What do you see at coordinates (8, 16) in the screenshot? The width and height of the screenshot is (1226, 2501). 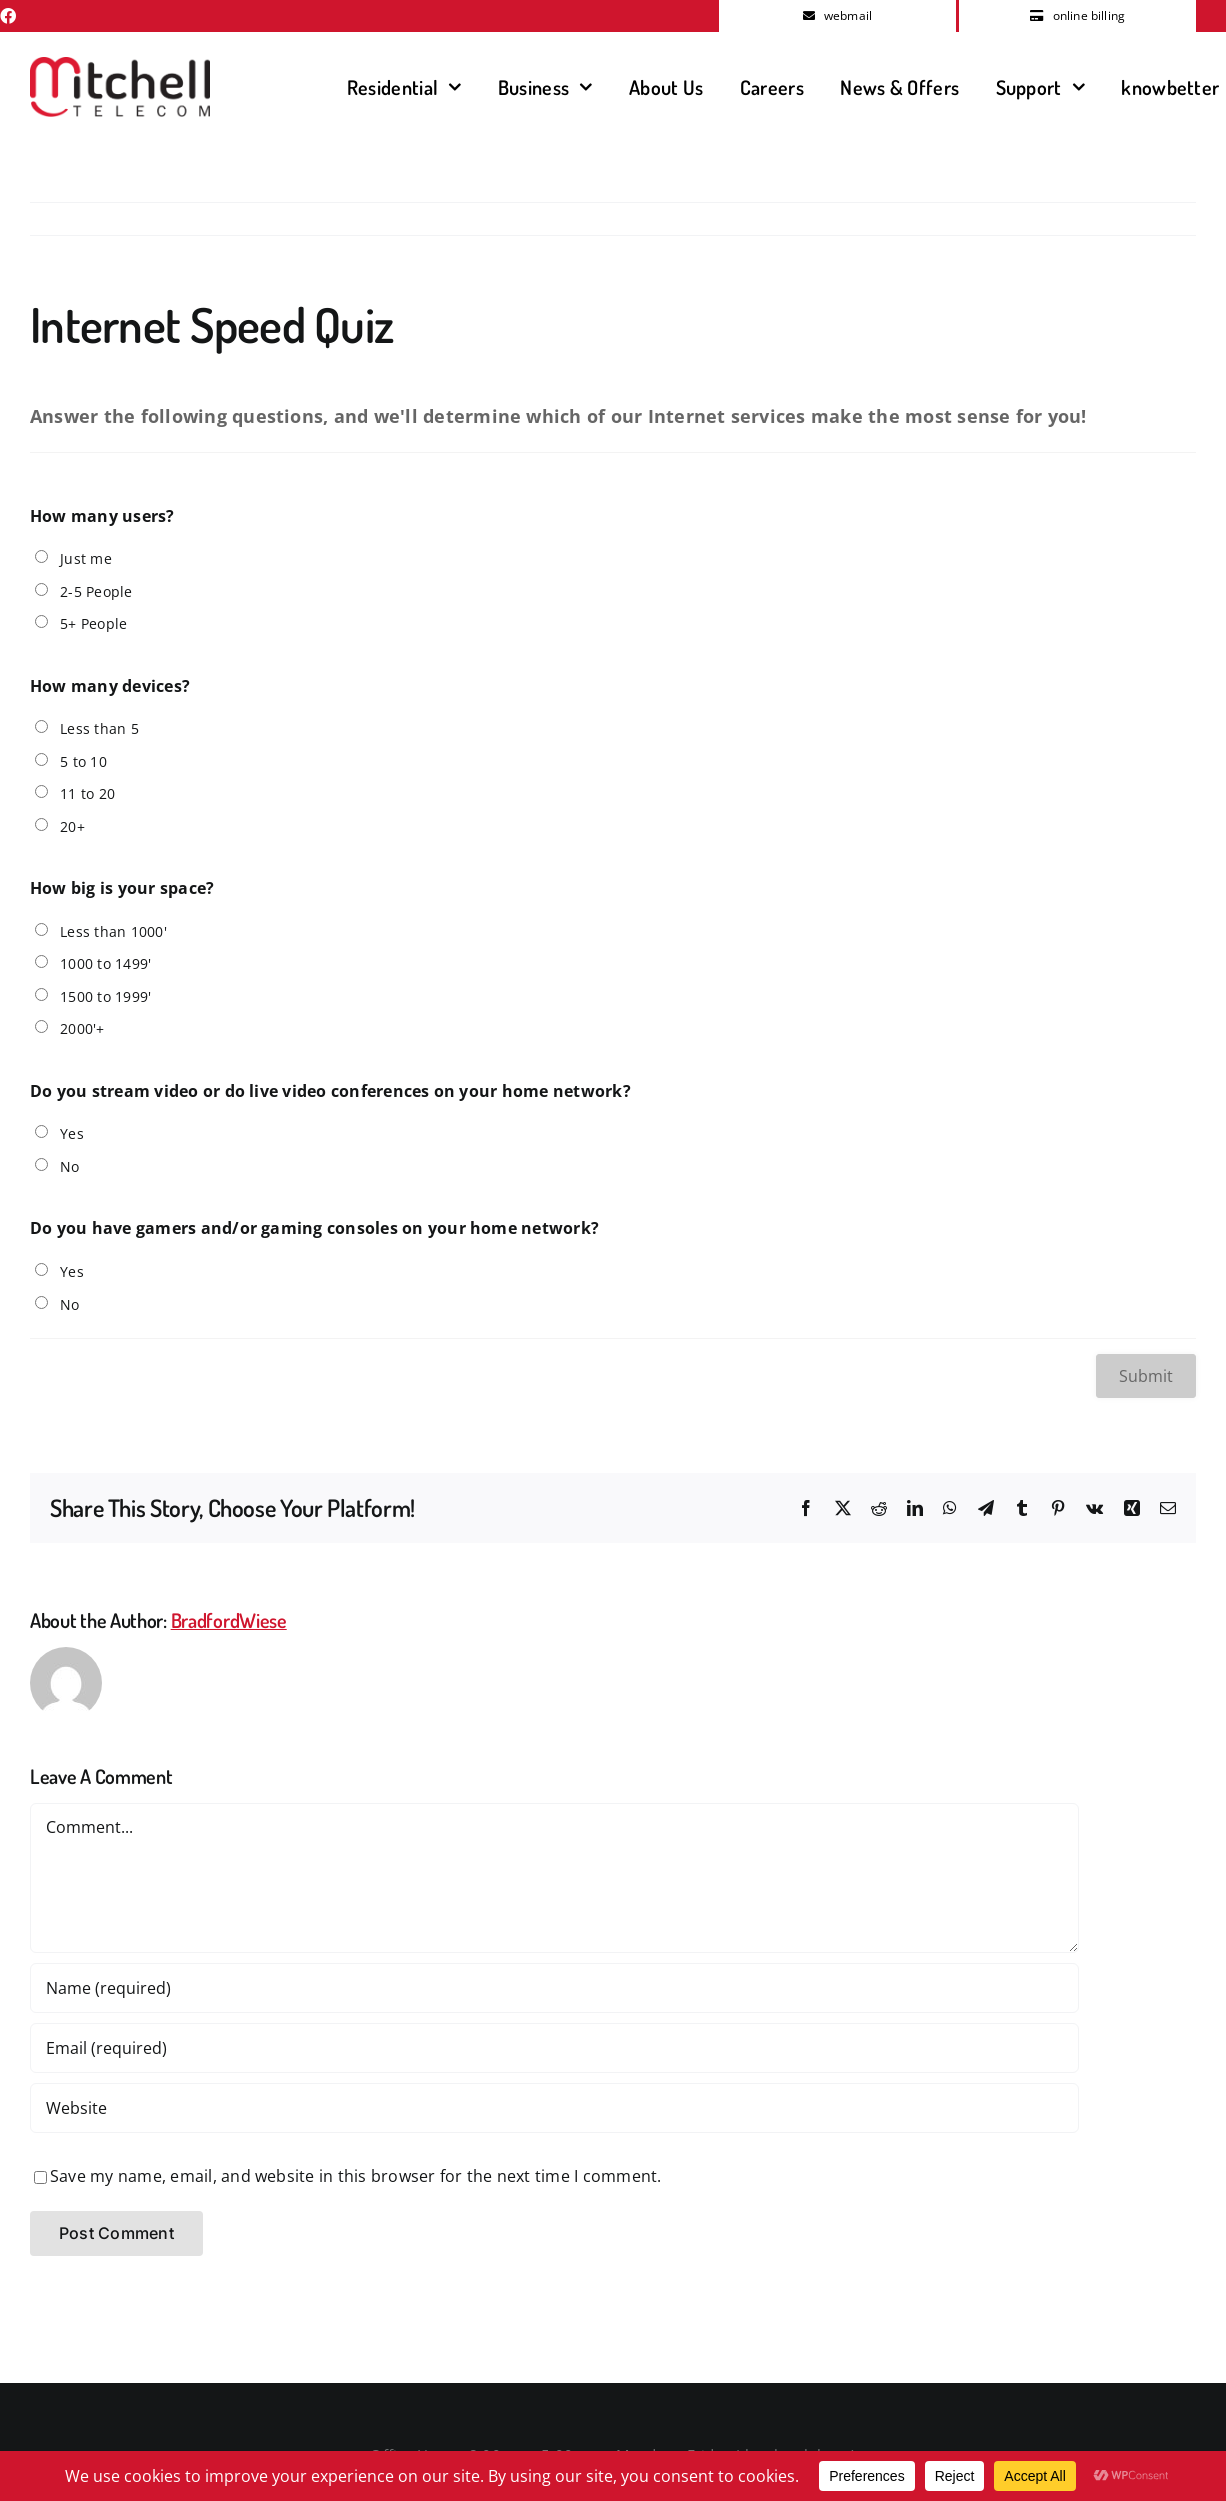 I see `[facebook]` at bounding box center [8, 16].